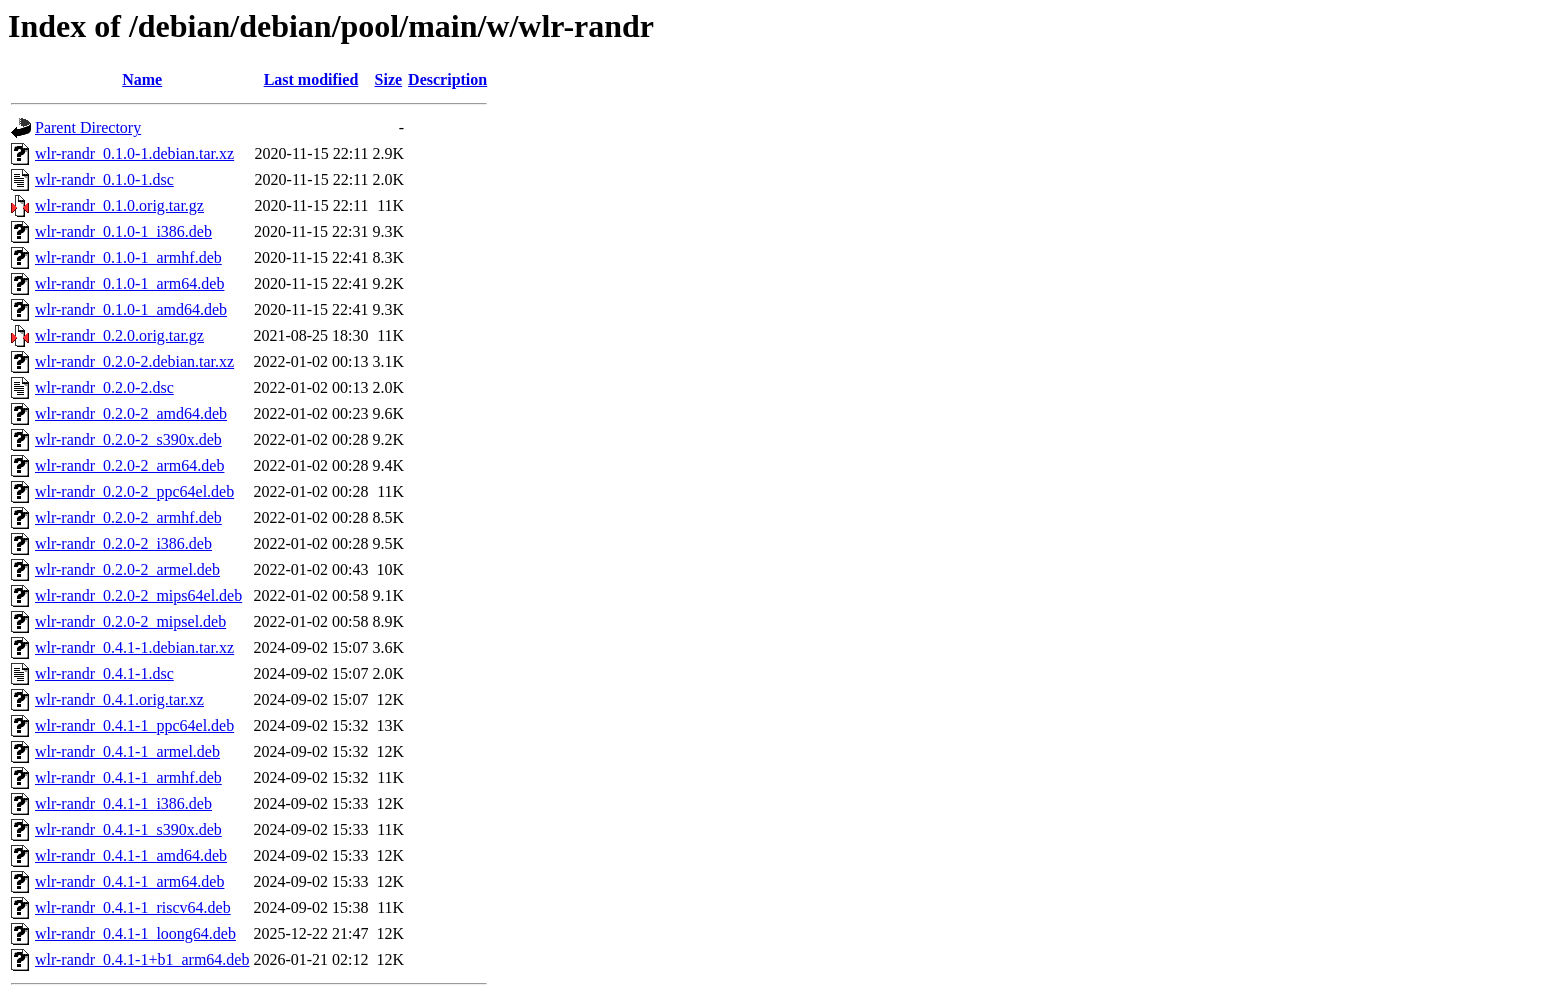 The height and width of the screenshot is (1004, 1568). What do you see at coordinates (127, 569) in the screenshot?
I see `wlr-randr_0.2.0-2_armel.deb` at bounding box center [127, 569].